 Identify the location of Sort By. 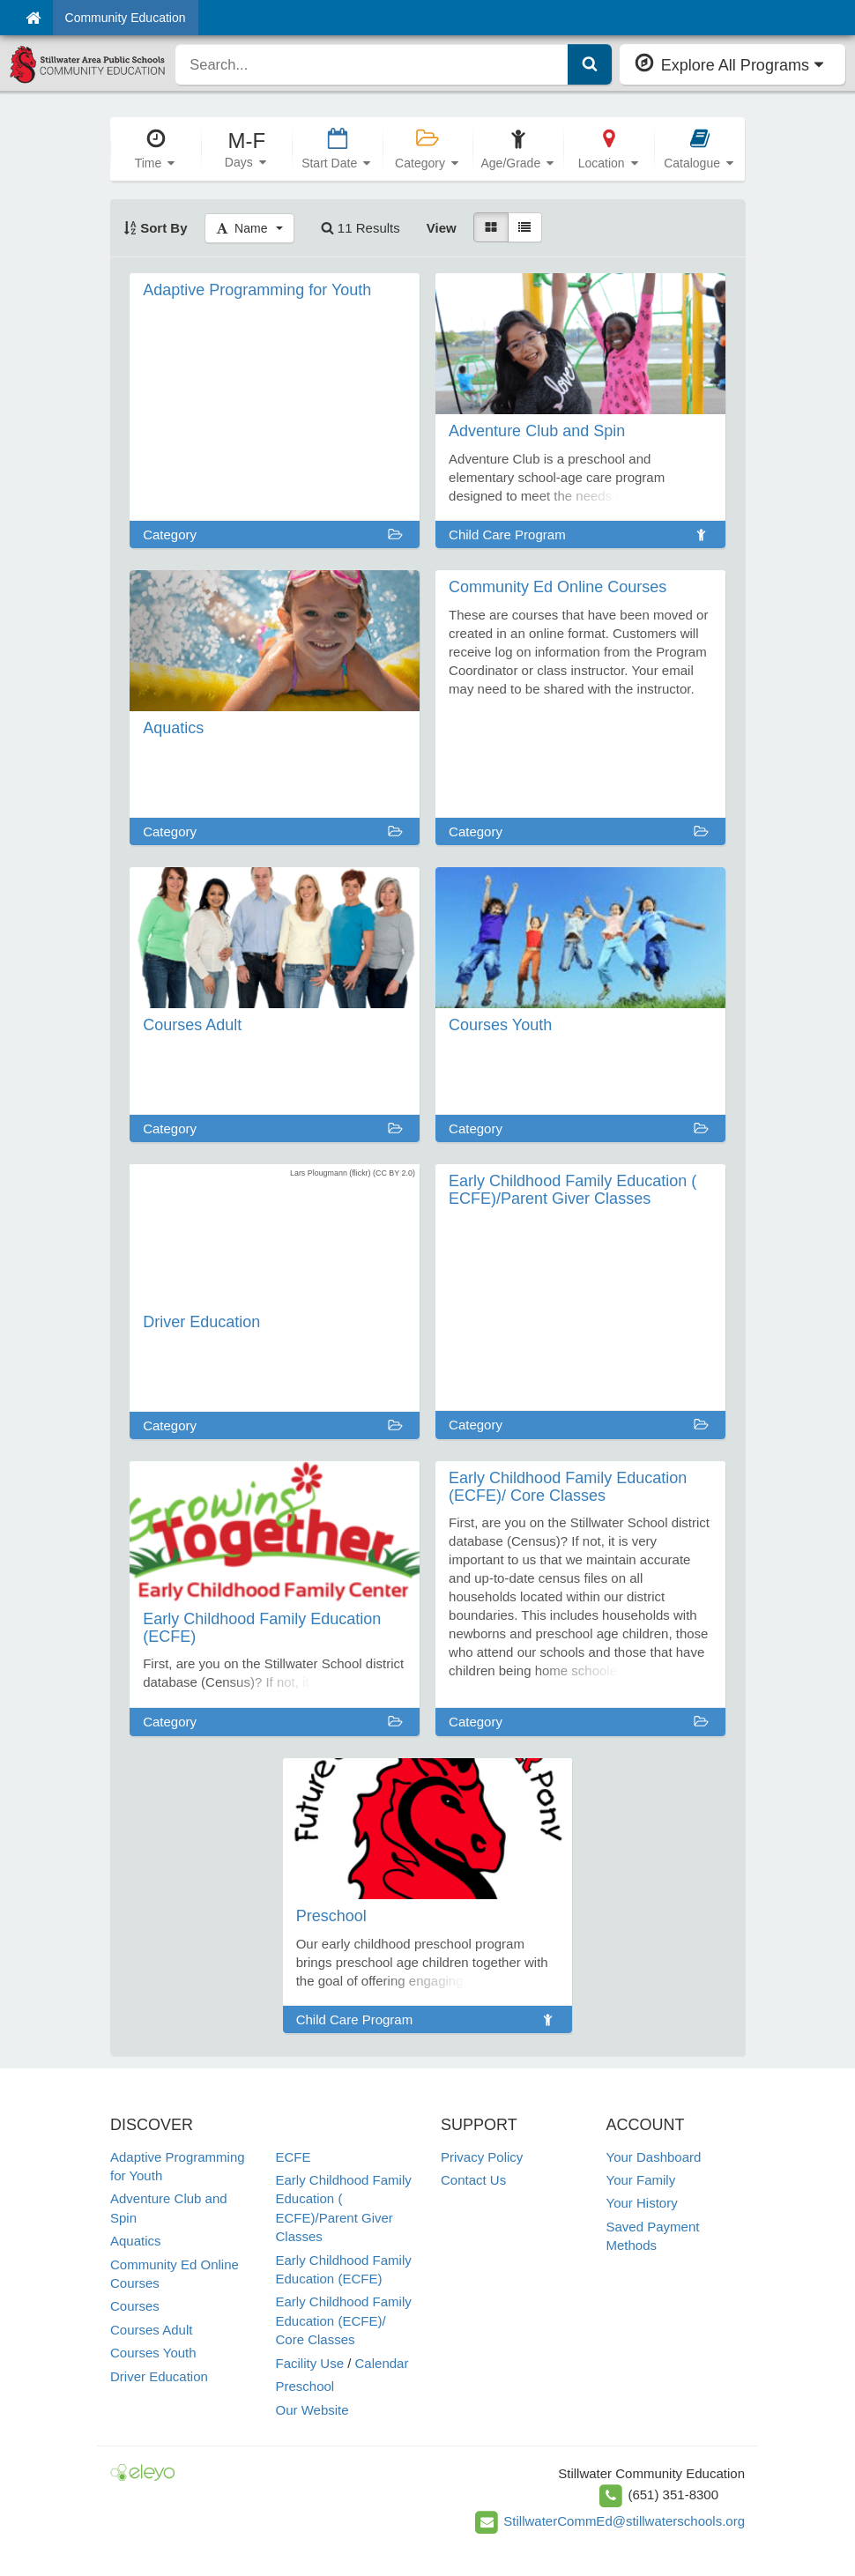
(155, 227).